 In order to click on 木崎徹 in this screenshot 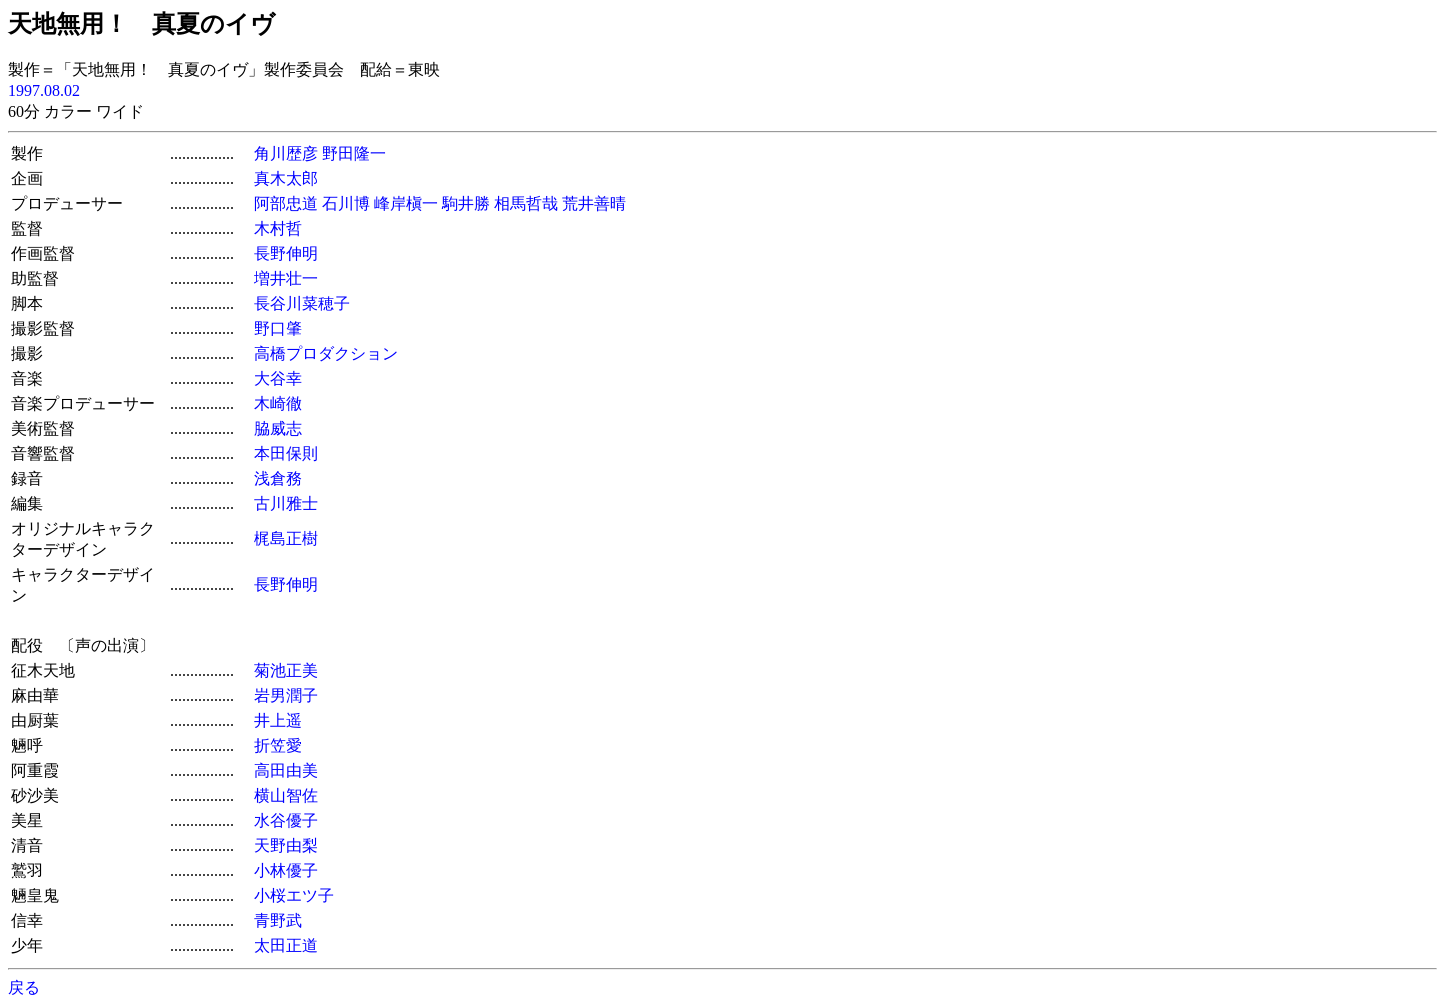, I will do `click(278, 403)`.